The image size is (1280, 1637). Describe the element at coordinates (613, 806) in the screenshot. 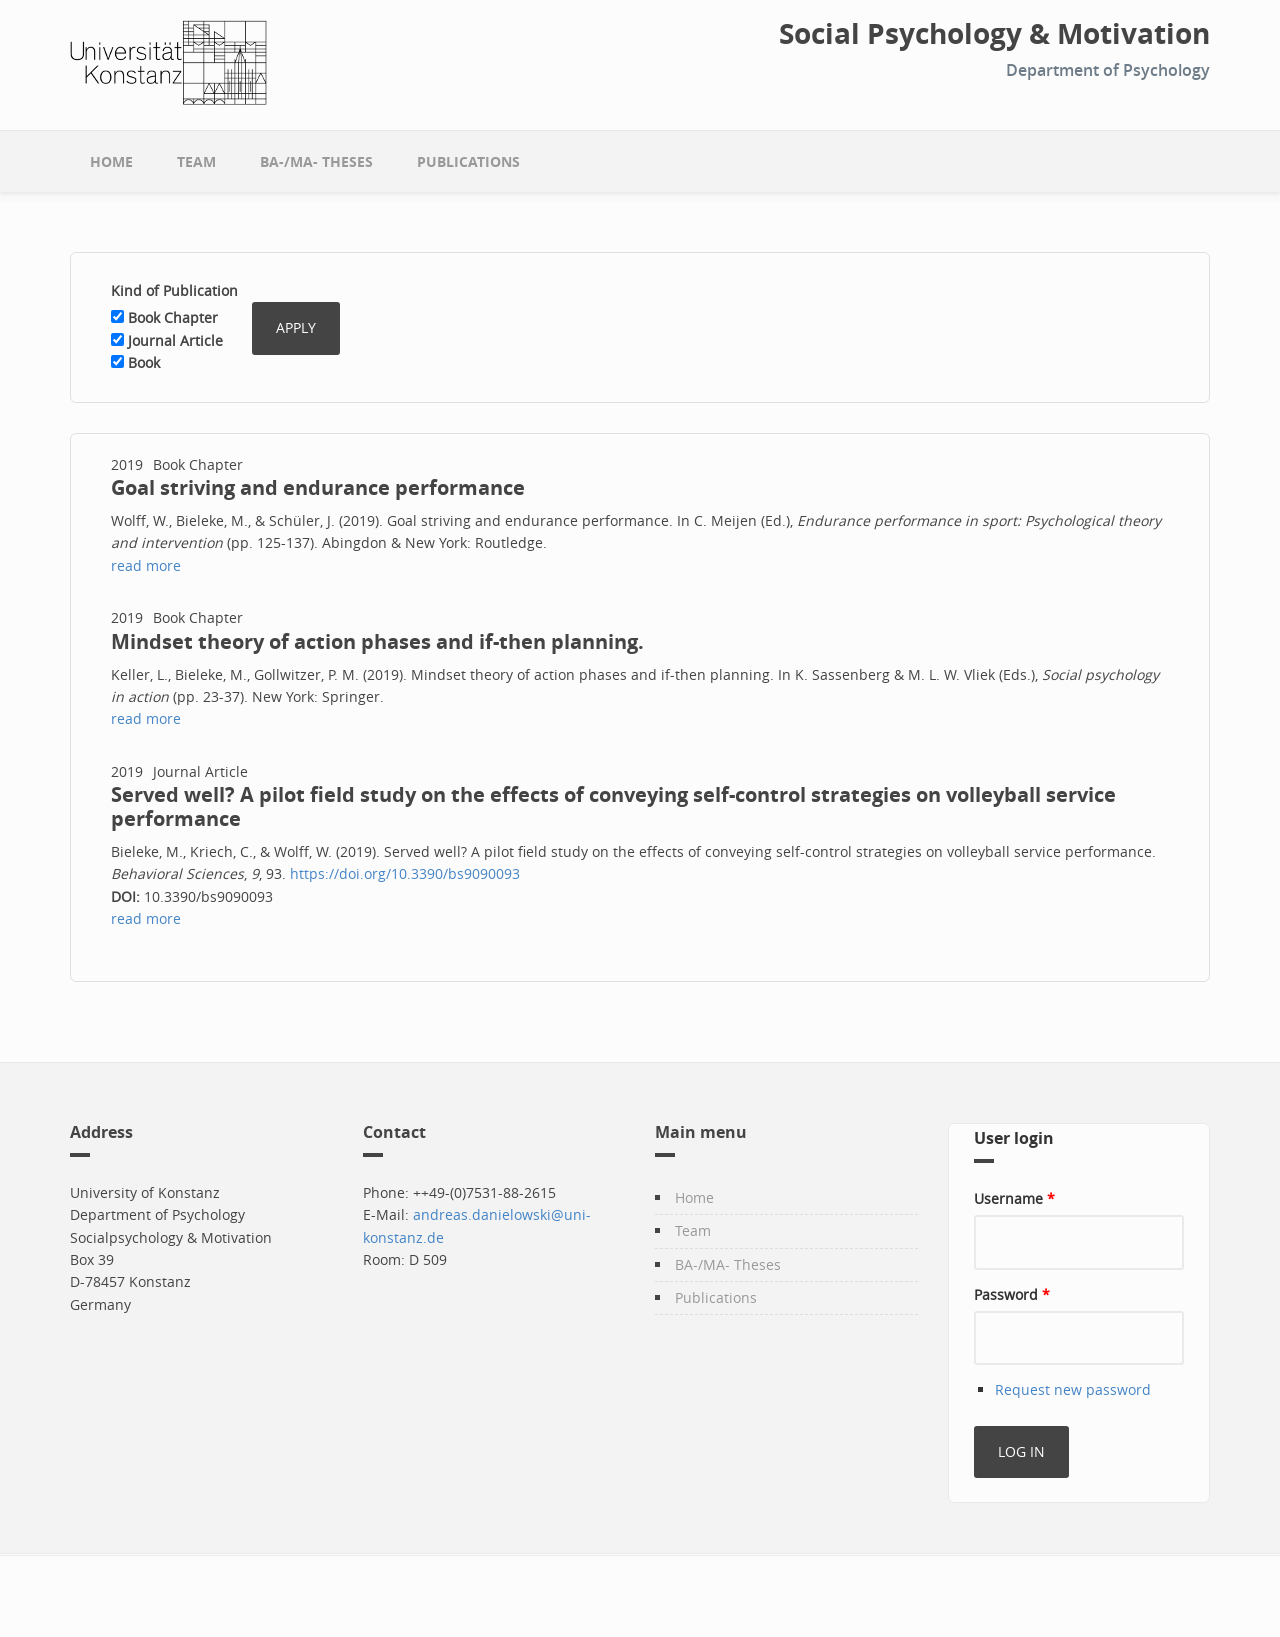

I see `Served well? A pilot field study on the effects of conveying self-control strategies on volleyball service performance` at that location.